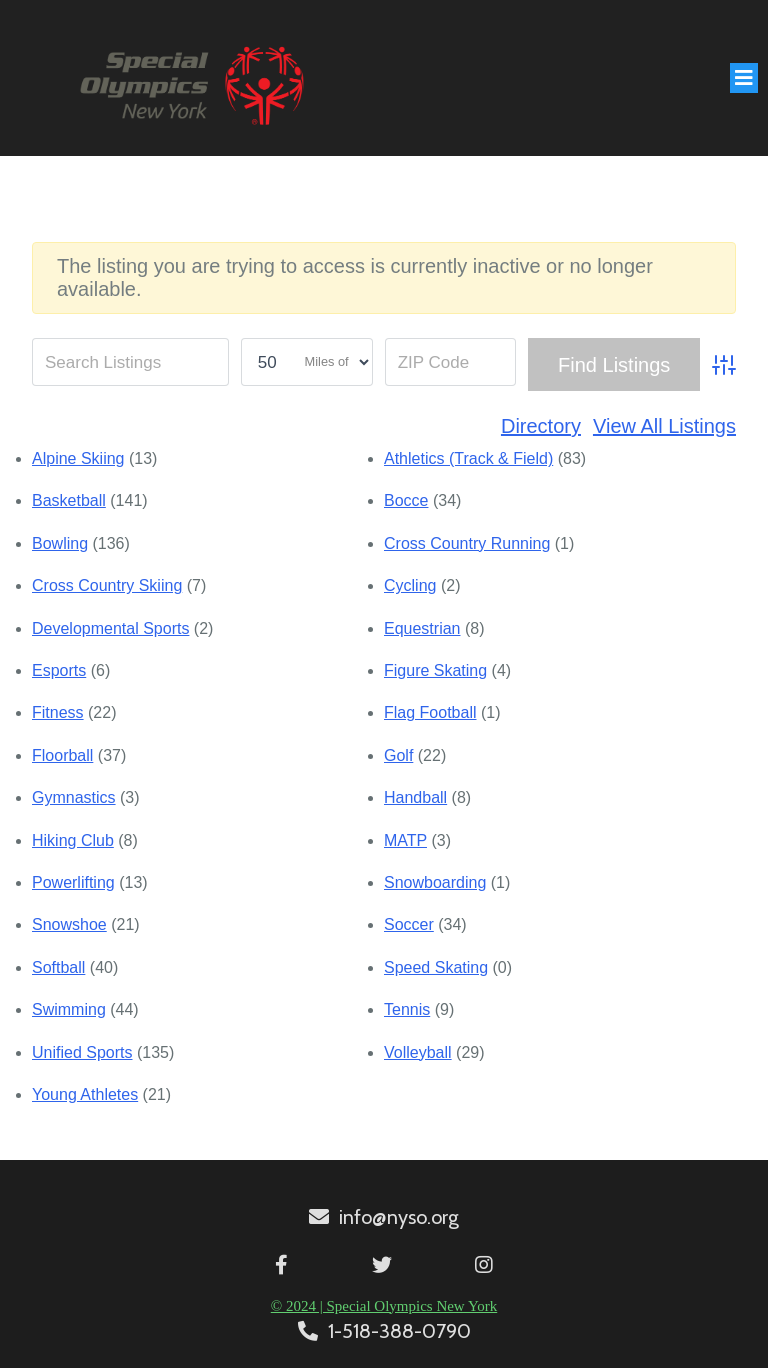 This screenshot has height=1368, width=768. What do you see at coordinates (74, 797) in the screenshot?
I see `Gymnastics` at bounding box center [74, 797].